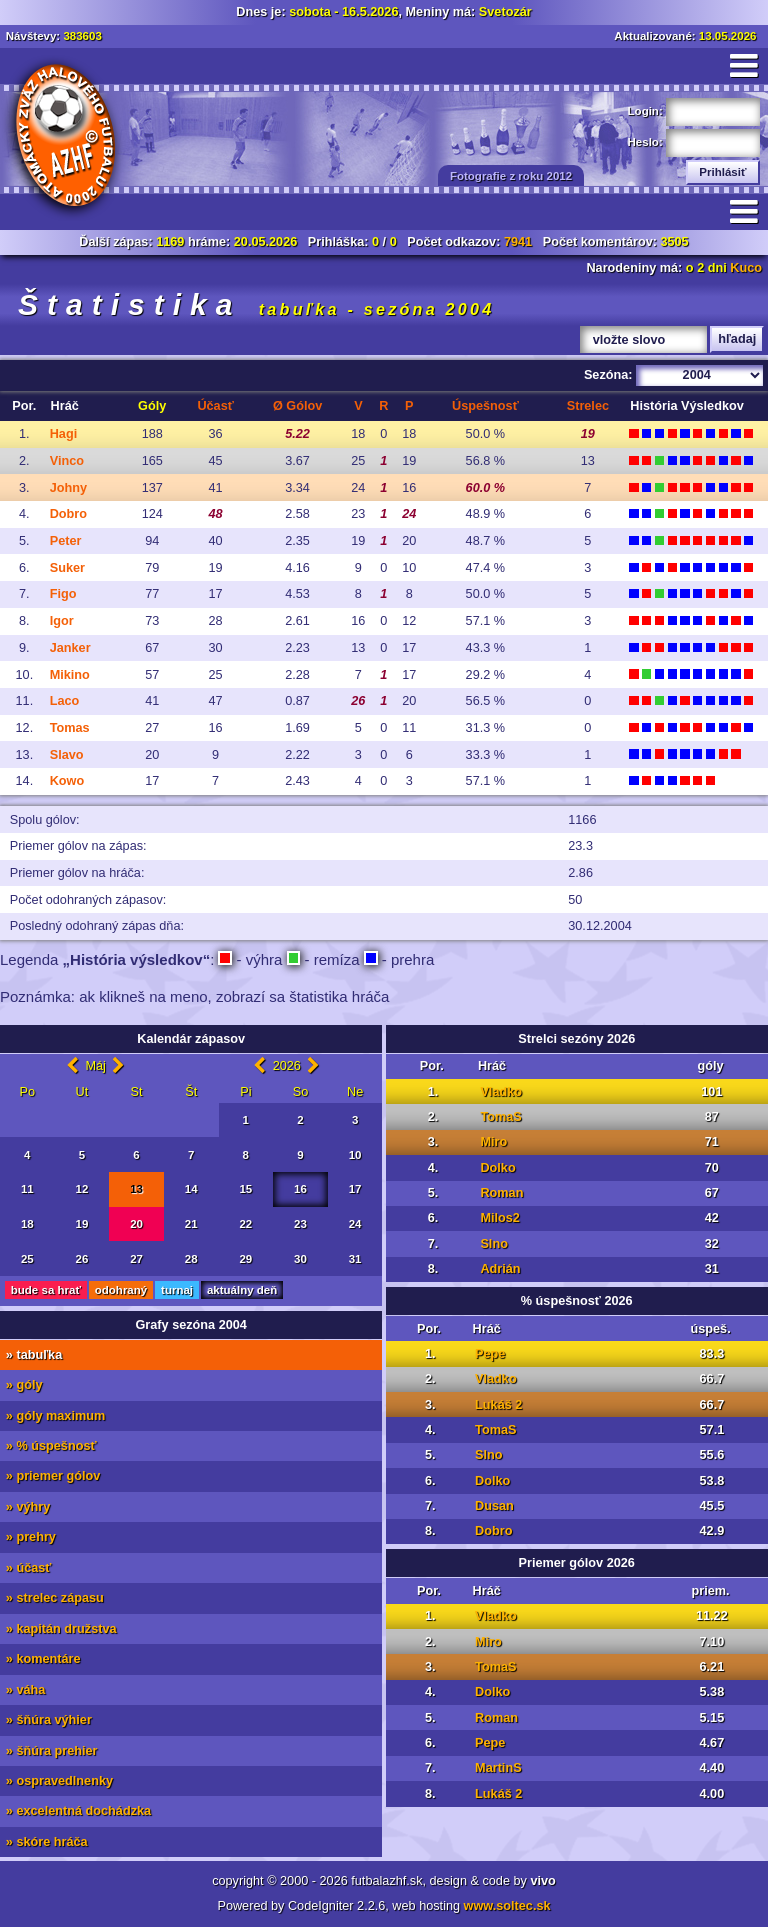  I want to click on Peter, so click(66, 541).